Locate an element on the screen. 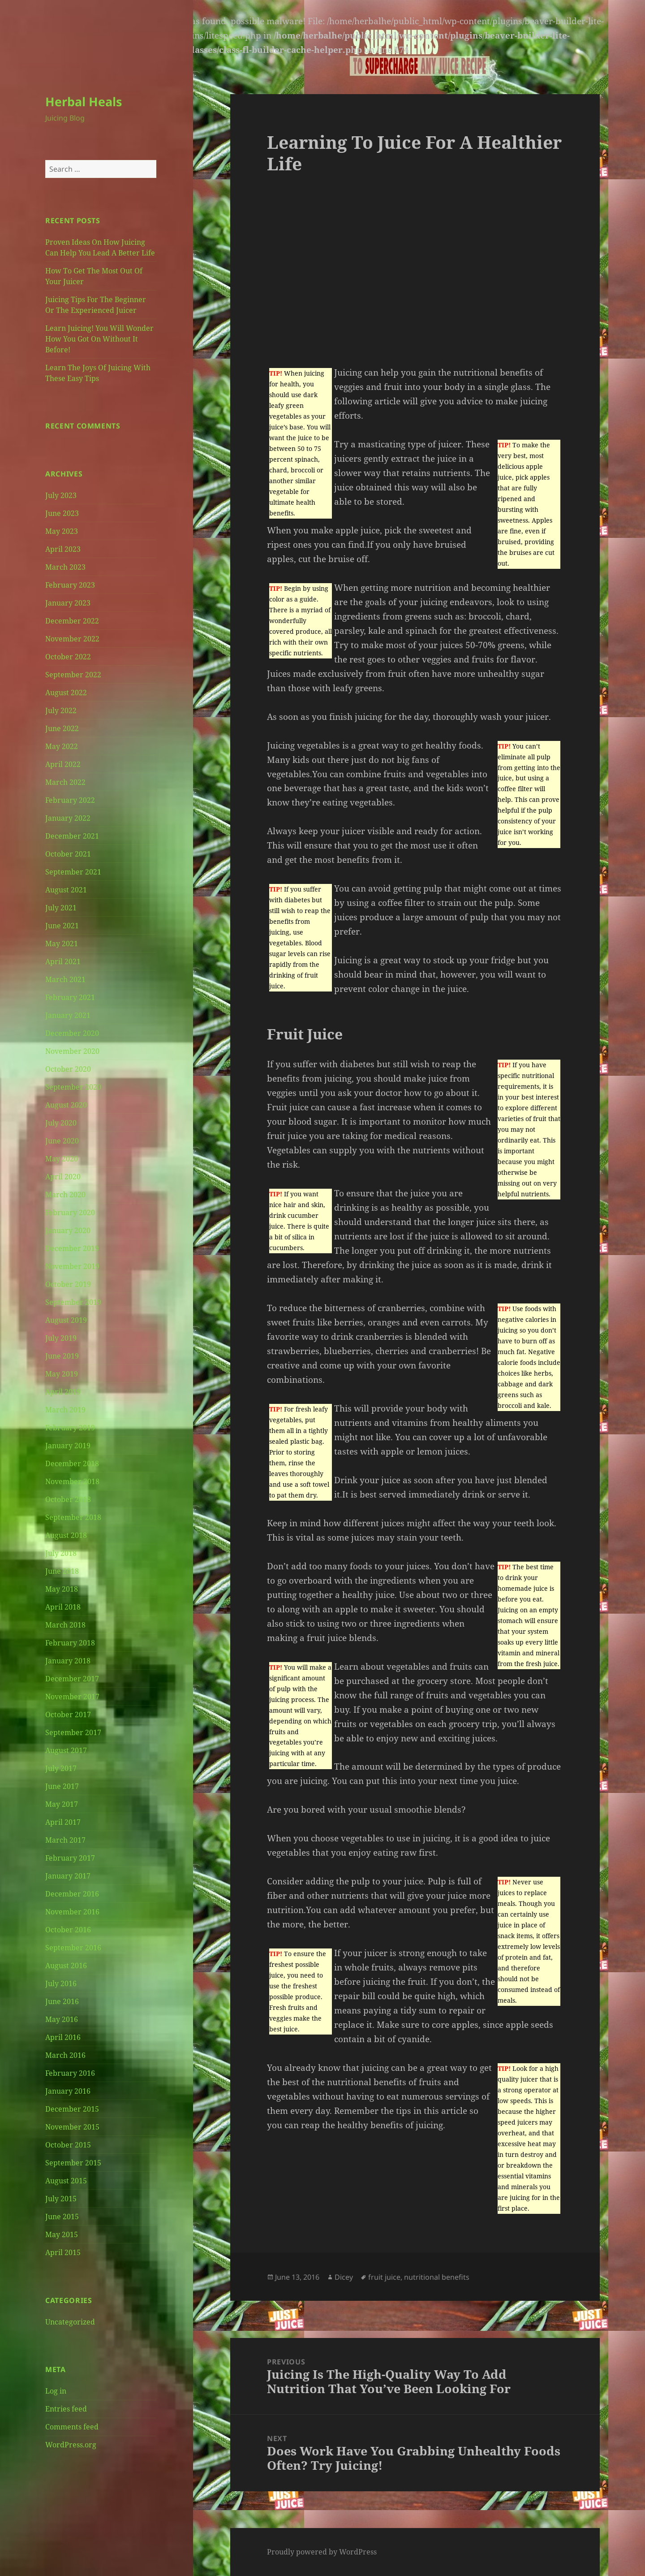 The width and height of the screenshot is (645, 2576). September 2017 is located at coordinates (73, 1732).